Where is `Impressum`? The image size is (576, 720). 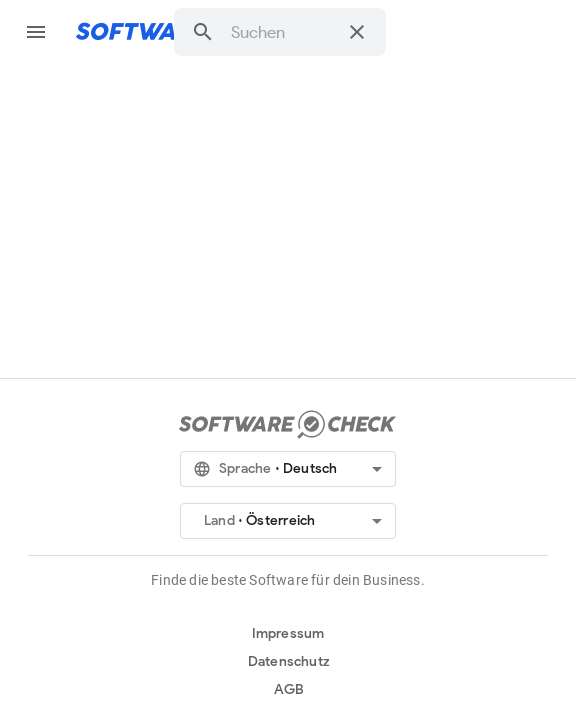 Impressum is located at coordinates (288, 633).